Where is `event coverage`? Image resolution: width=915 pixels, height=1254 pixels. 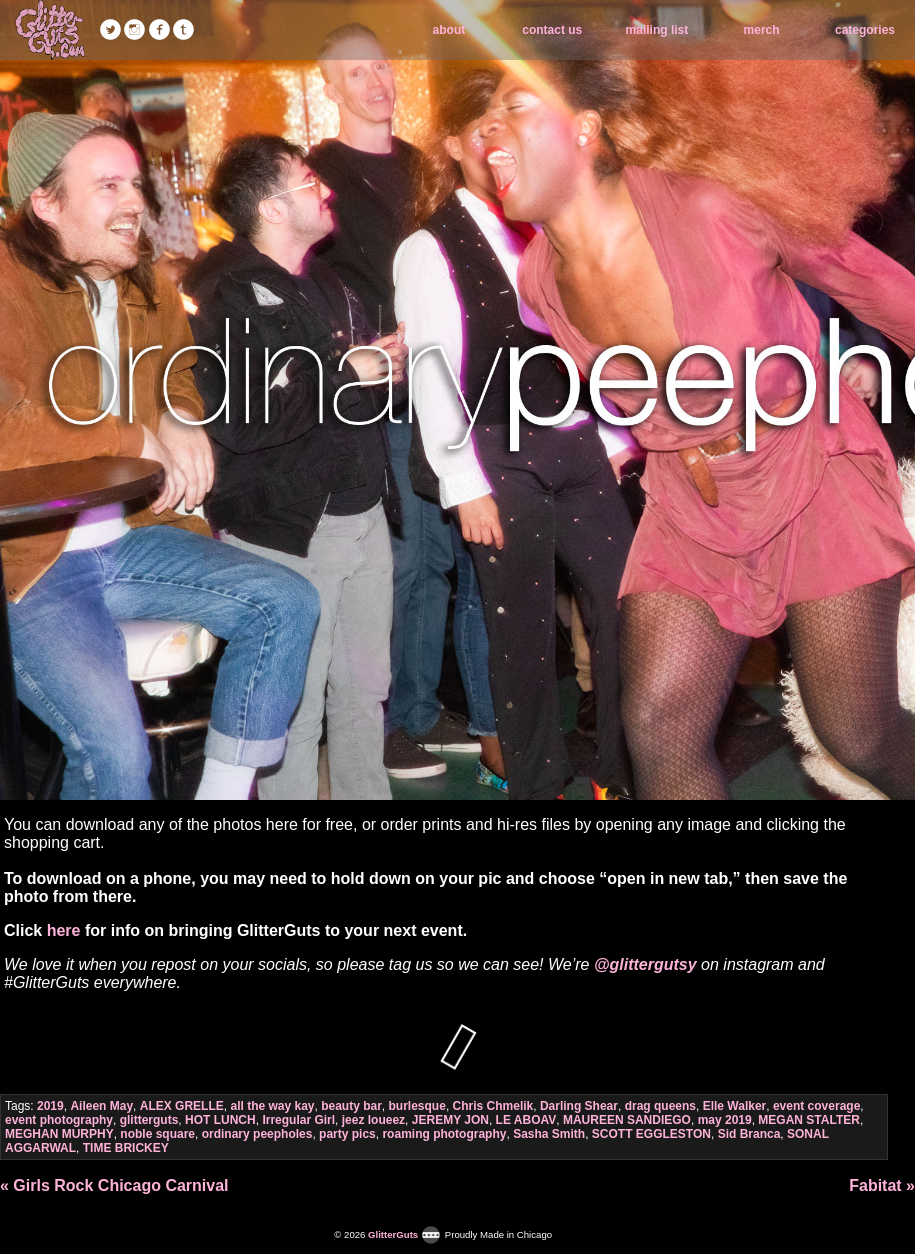
event coverage is located at coordinates (816, 1106).